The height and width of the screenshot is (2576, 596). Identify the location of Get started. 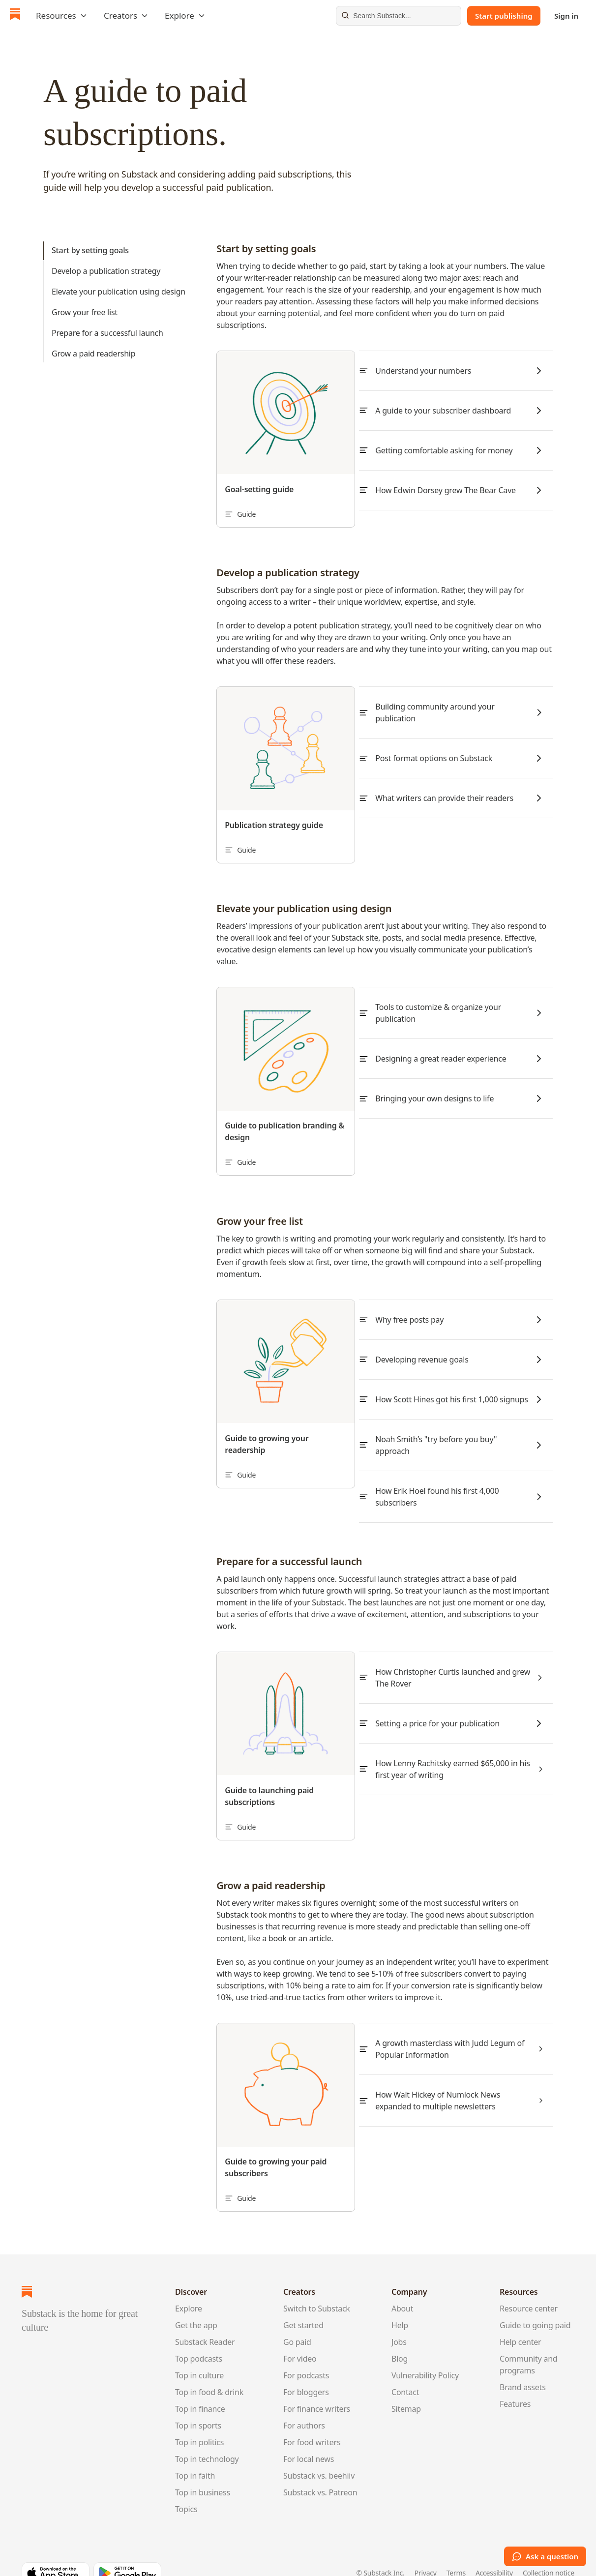
(303, 2306).